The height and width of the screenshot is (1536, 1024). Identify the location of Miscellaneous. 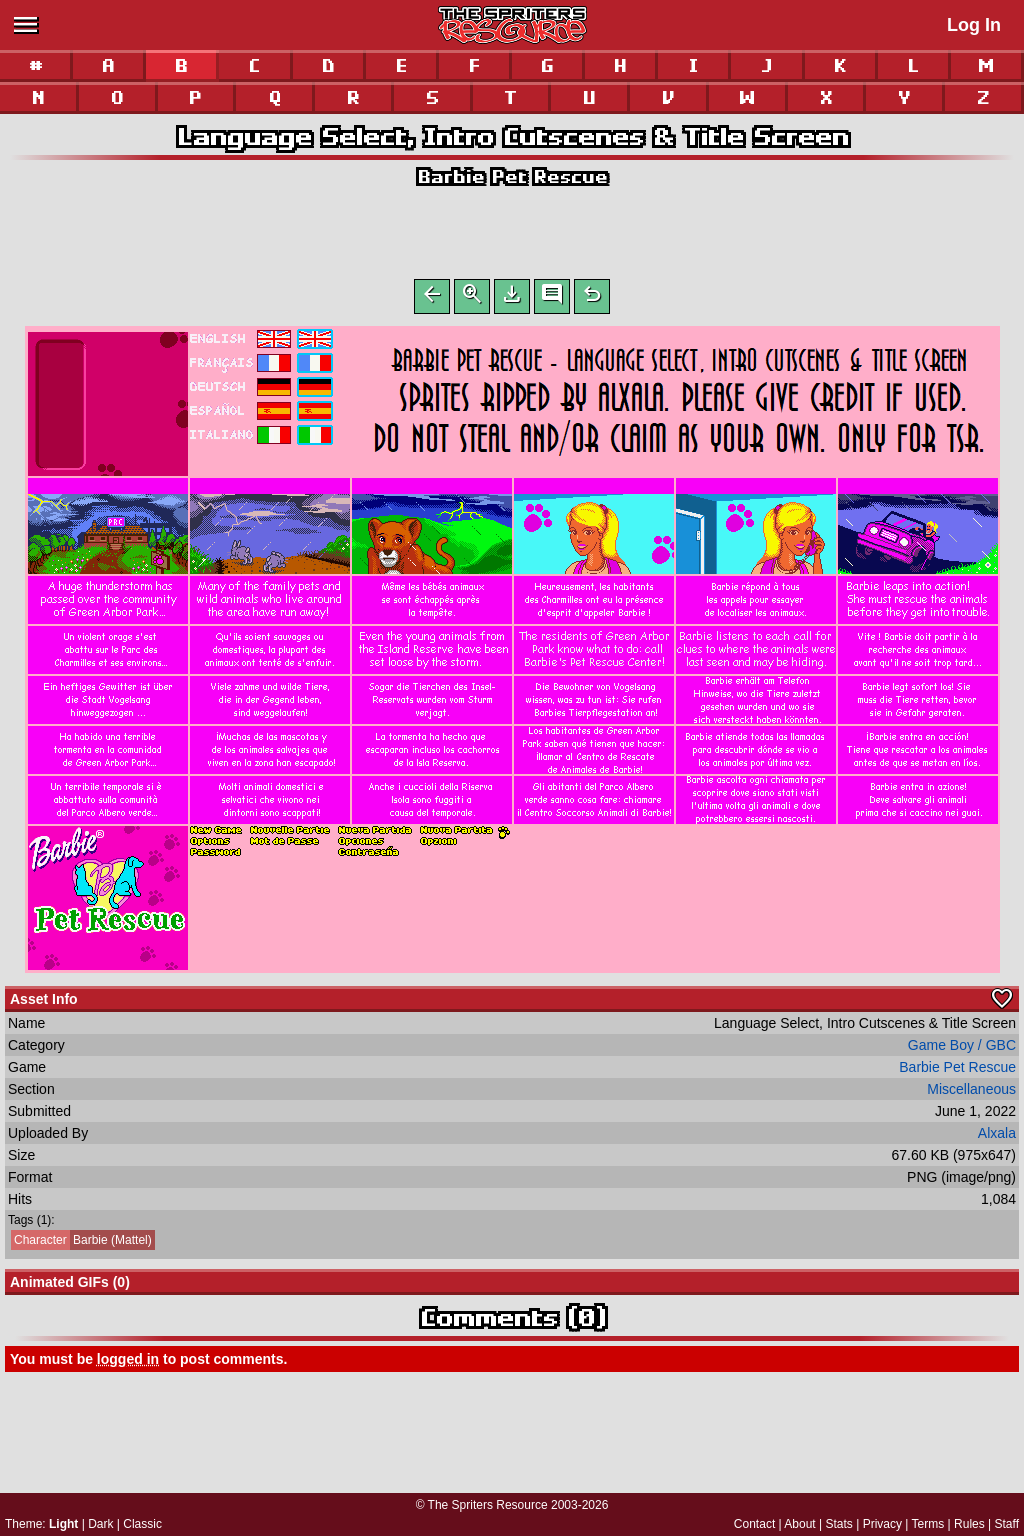
(971, 1093).